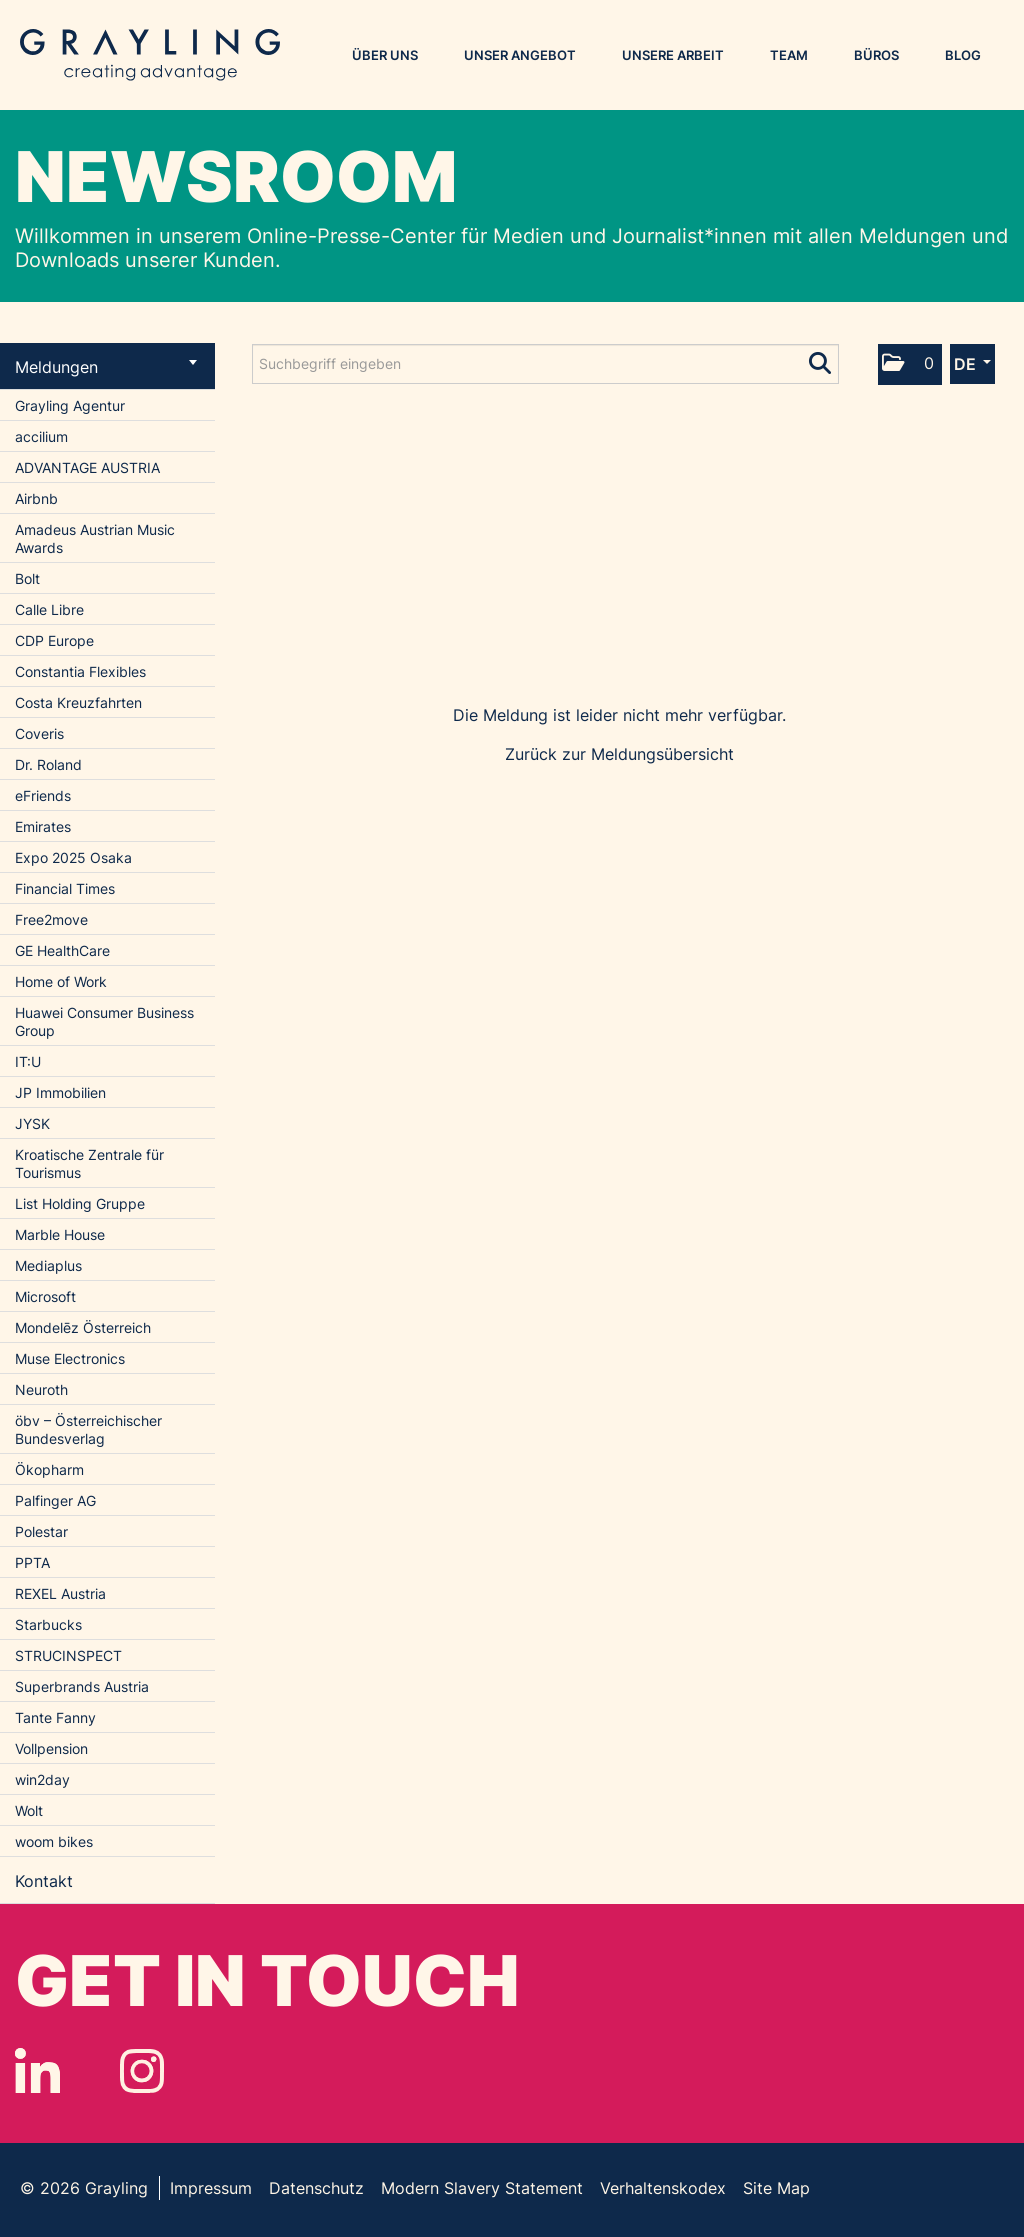 The height and width of the screenshot is (2237, 1024). I want to click on JYSK, so click(32, 1123).